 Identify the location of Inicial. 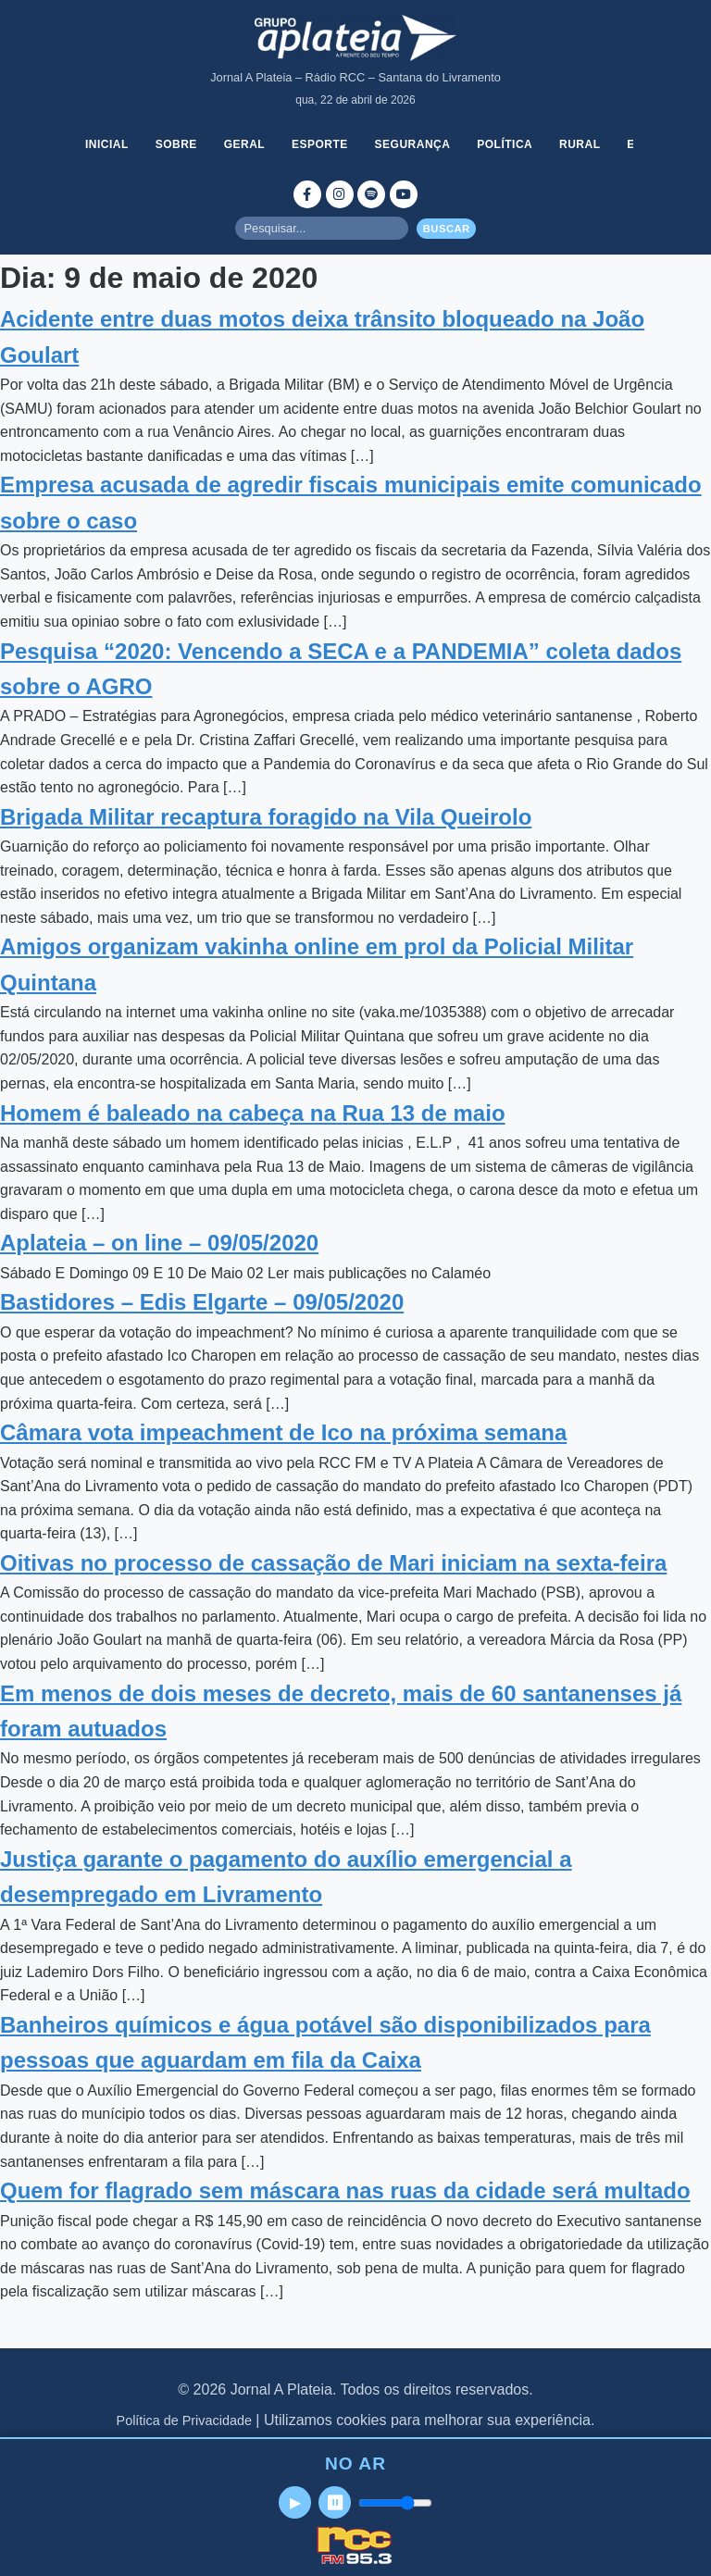
(107, 144).